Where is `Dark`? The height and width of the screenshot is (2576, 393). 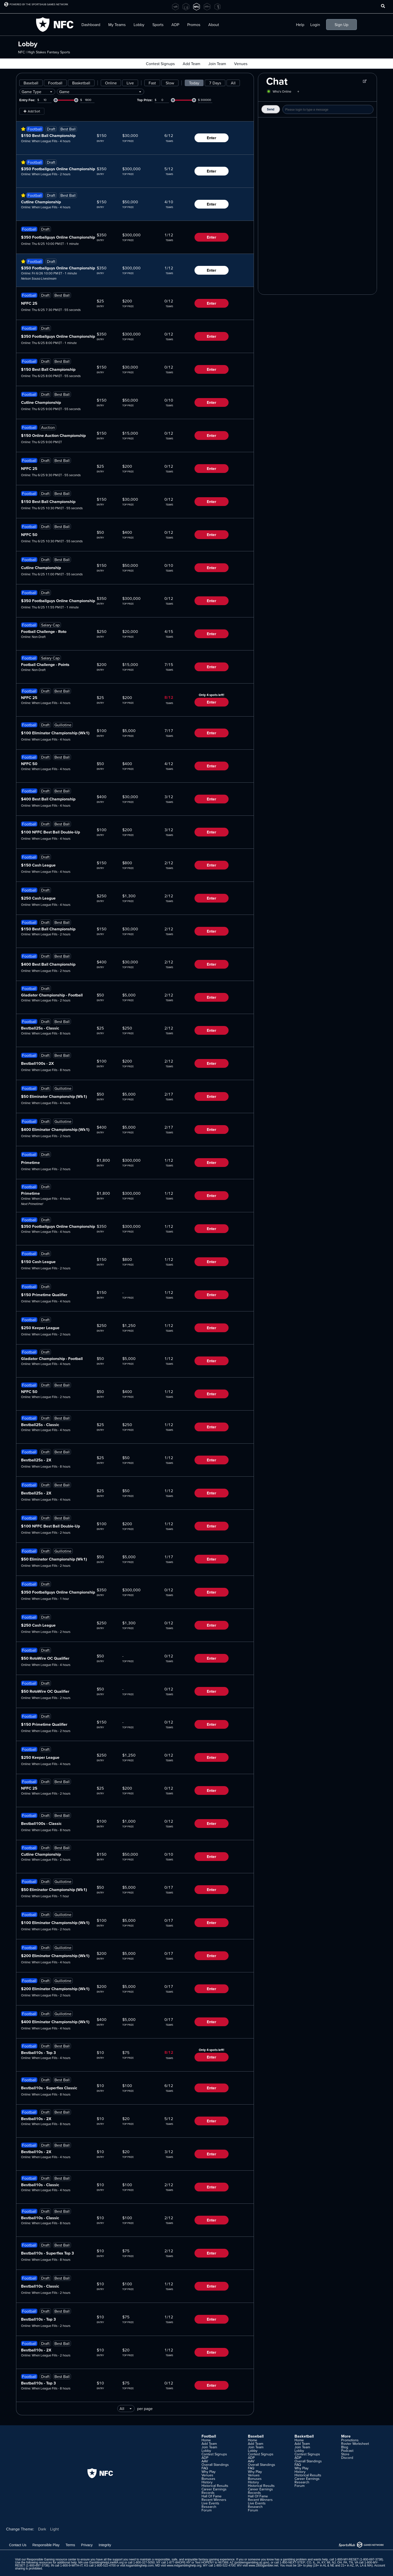 Dark is located at coordinates (42, 2529).